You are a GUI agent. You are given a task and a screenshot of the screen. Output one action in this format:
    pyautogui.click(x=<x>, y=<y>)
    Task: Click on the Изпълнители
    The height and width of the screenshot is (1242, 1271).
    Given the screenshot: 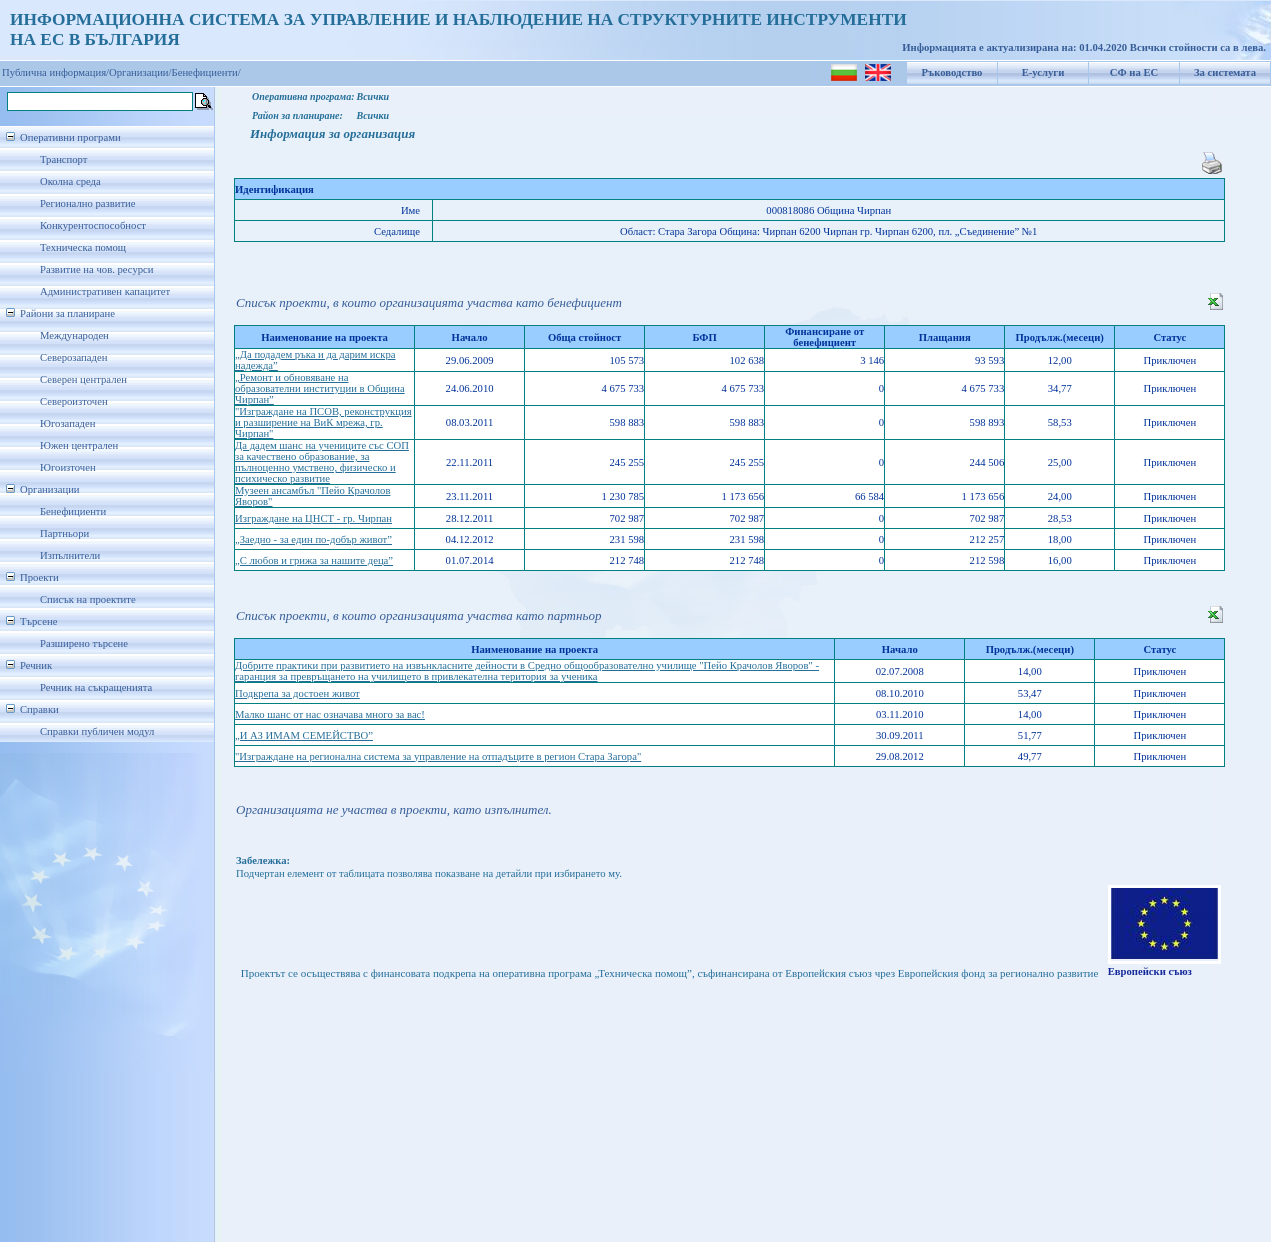 What is the action you would take?
    pyautogui.click(x=70, y=555)
    